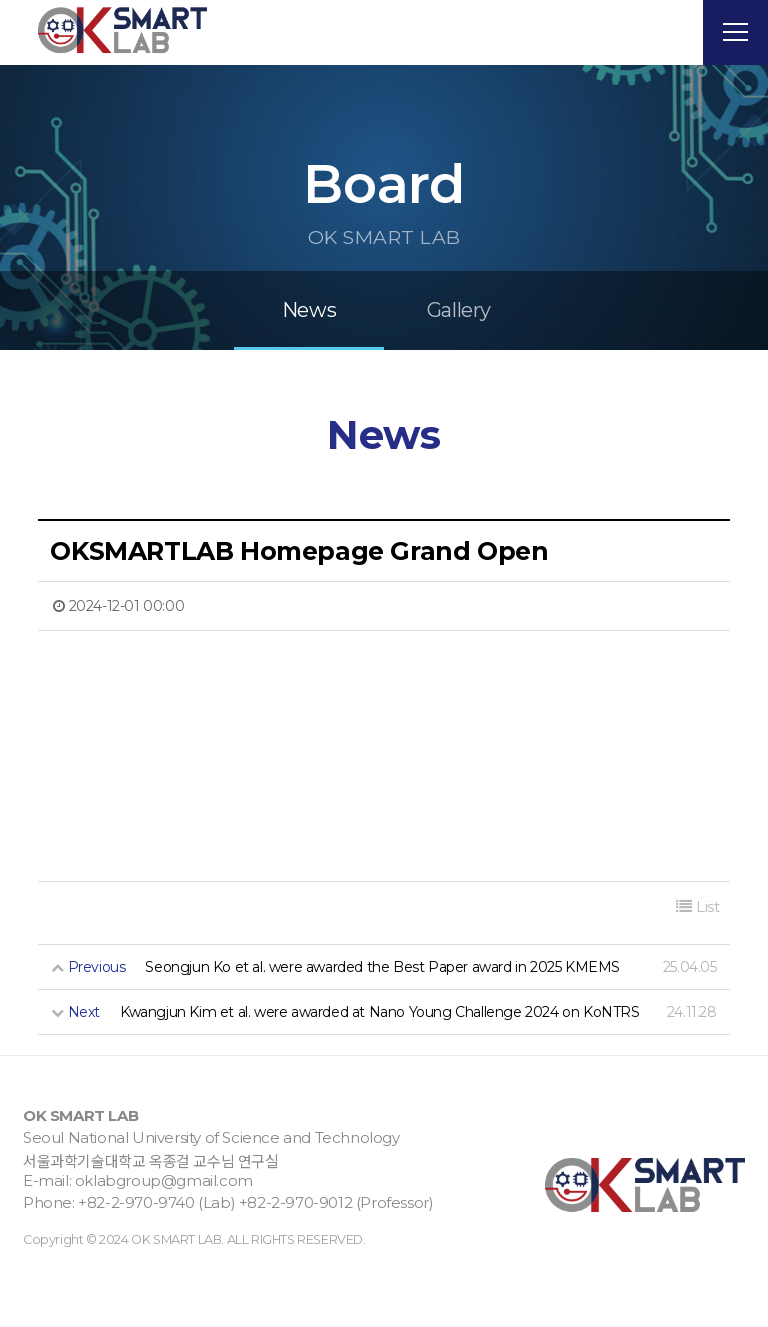 Image resolution: width=768 pixels, height=1327 pixels. I want to click on Seongjun Ko et al. were awarded the Best Paper award in 2025 KMEMS, so click(382, 1017).